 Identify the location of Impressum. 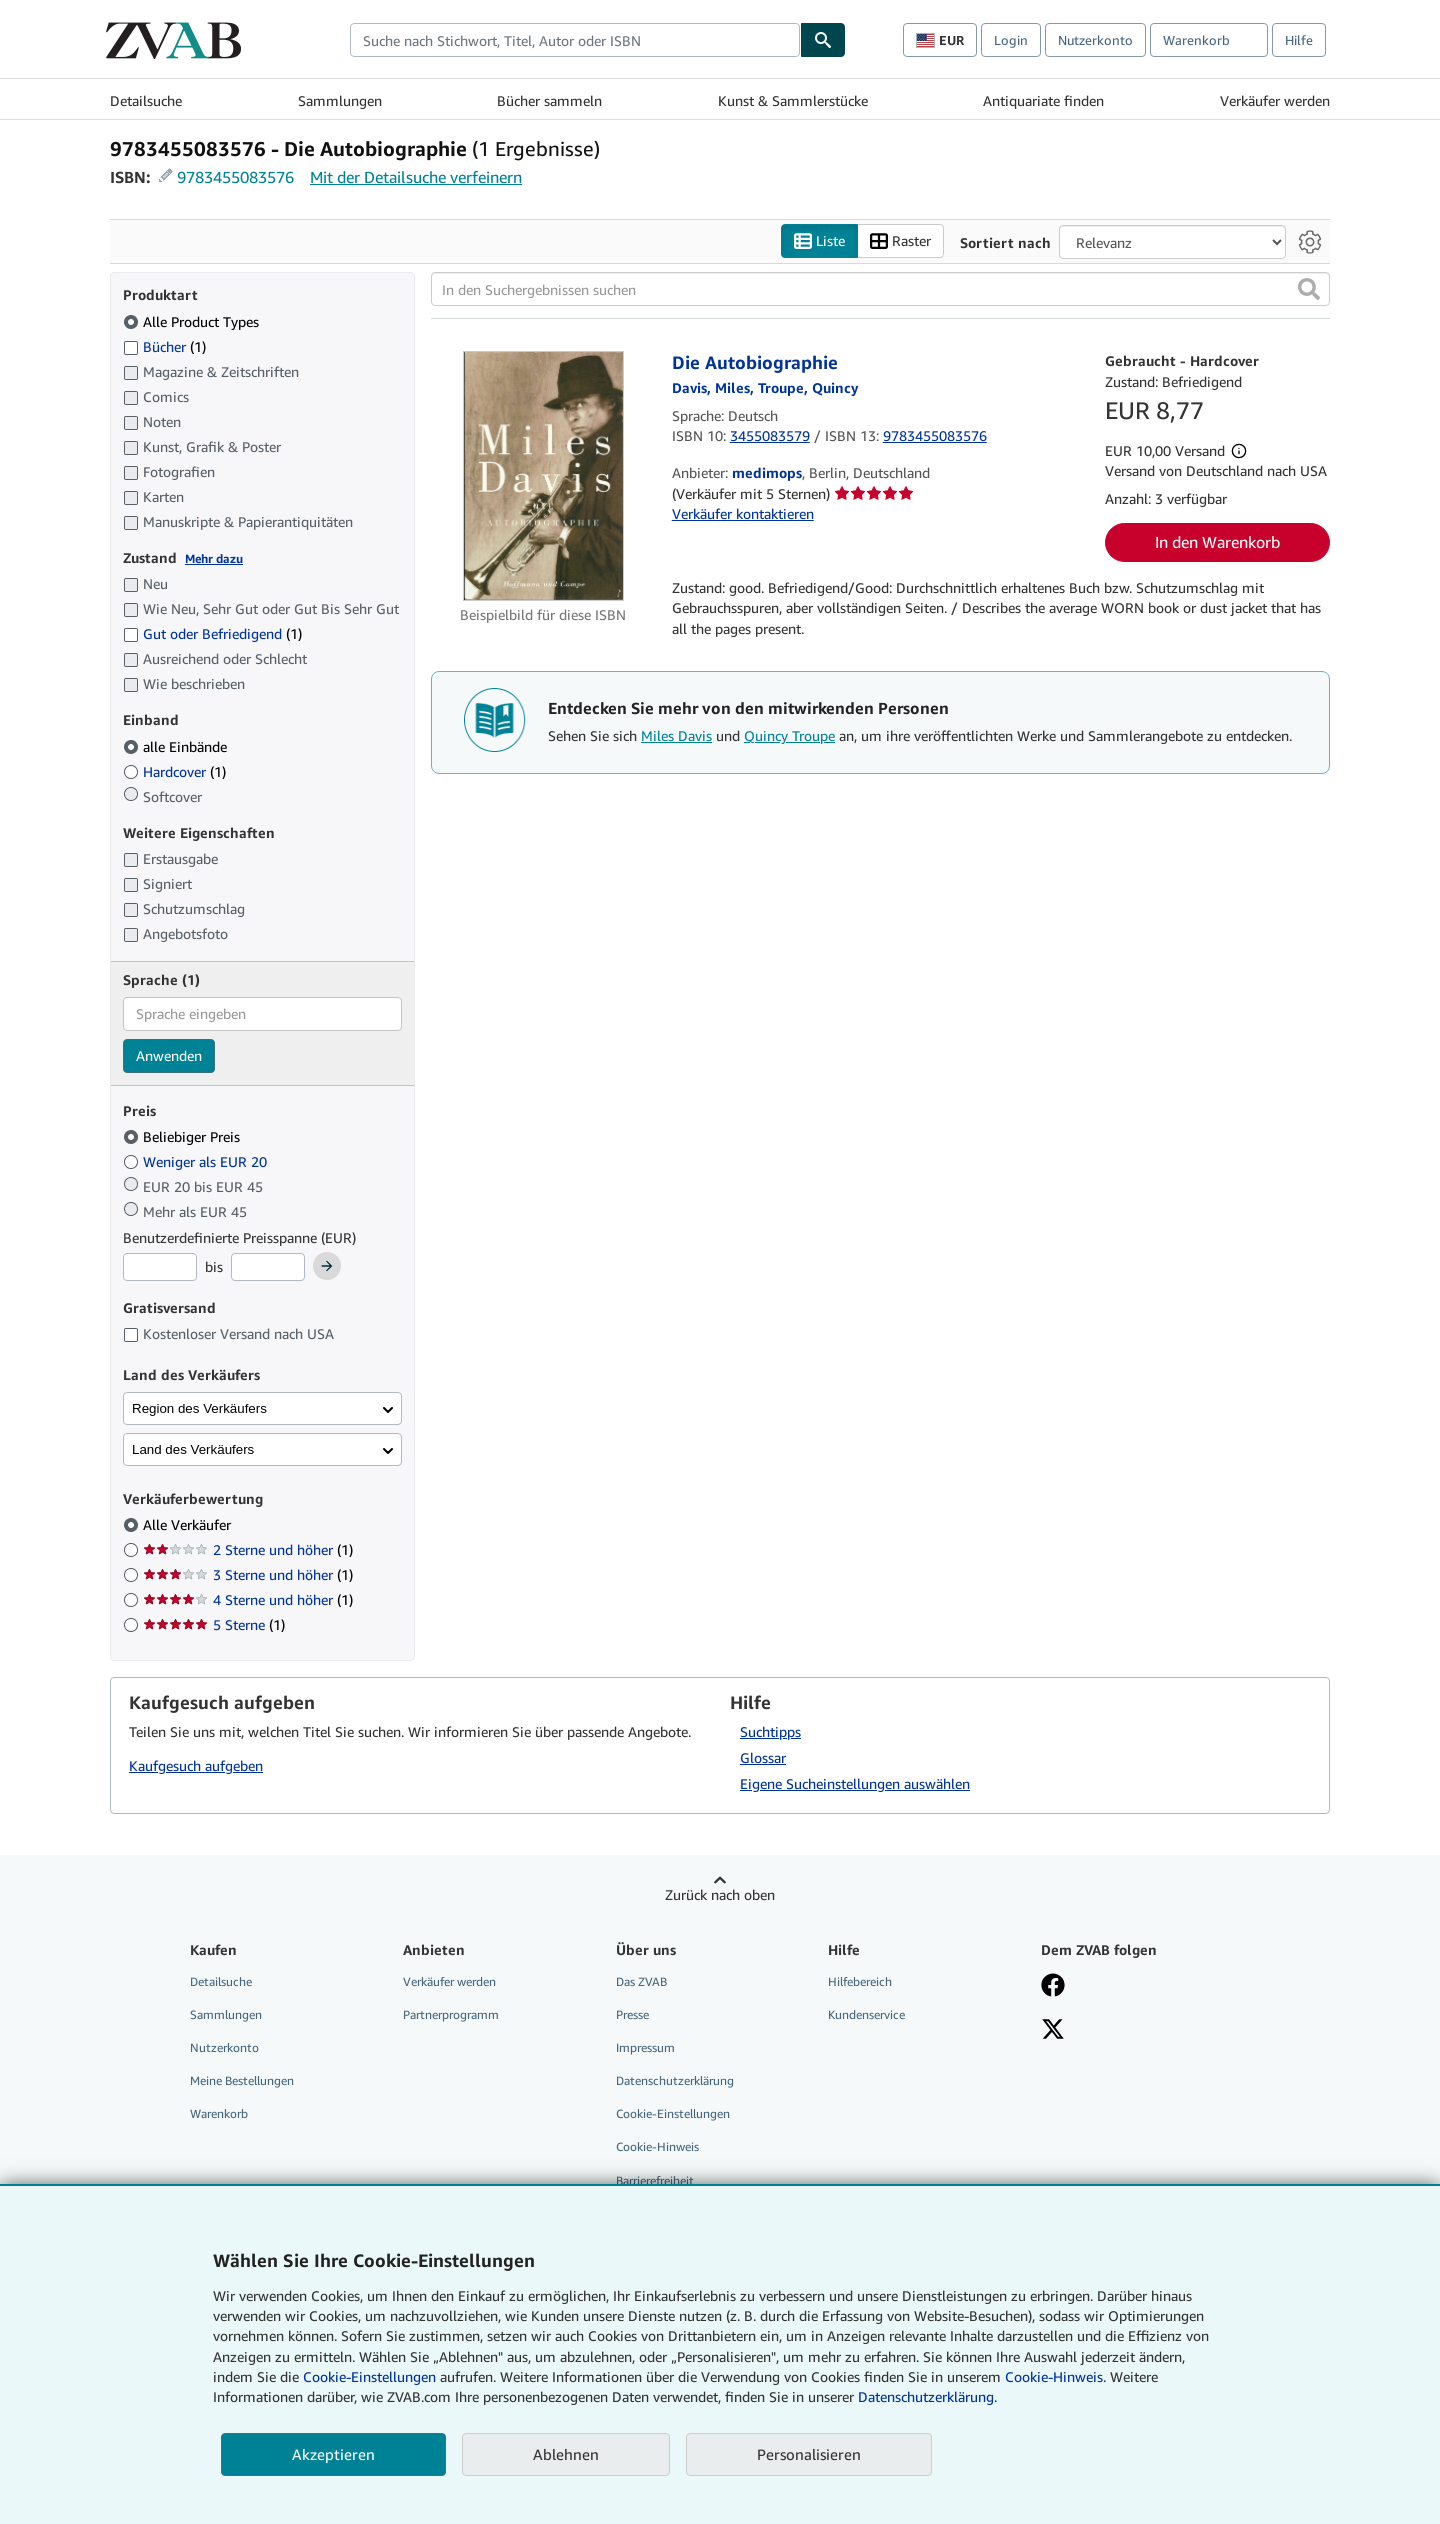
(645, 2047).